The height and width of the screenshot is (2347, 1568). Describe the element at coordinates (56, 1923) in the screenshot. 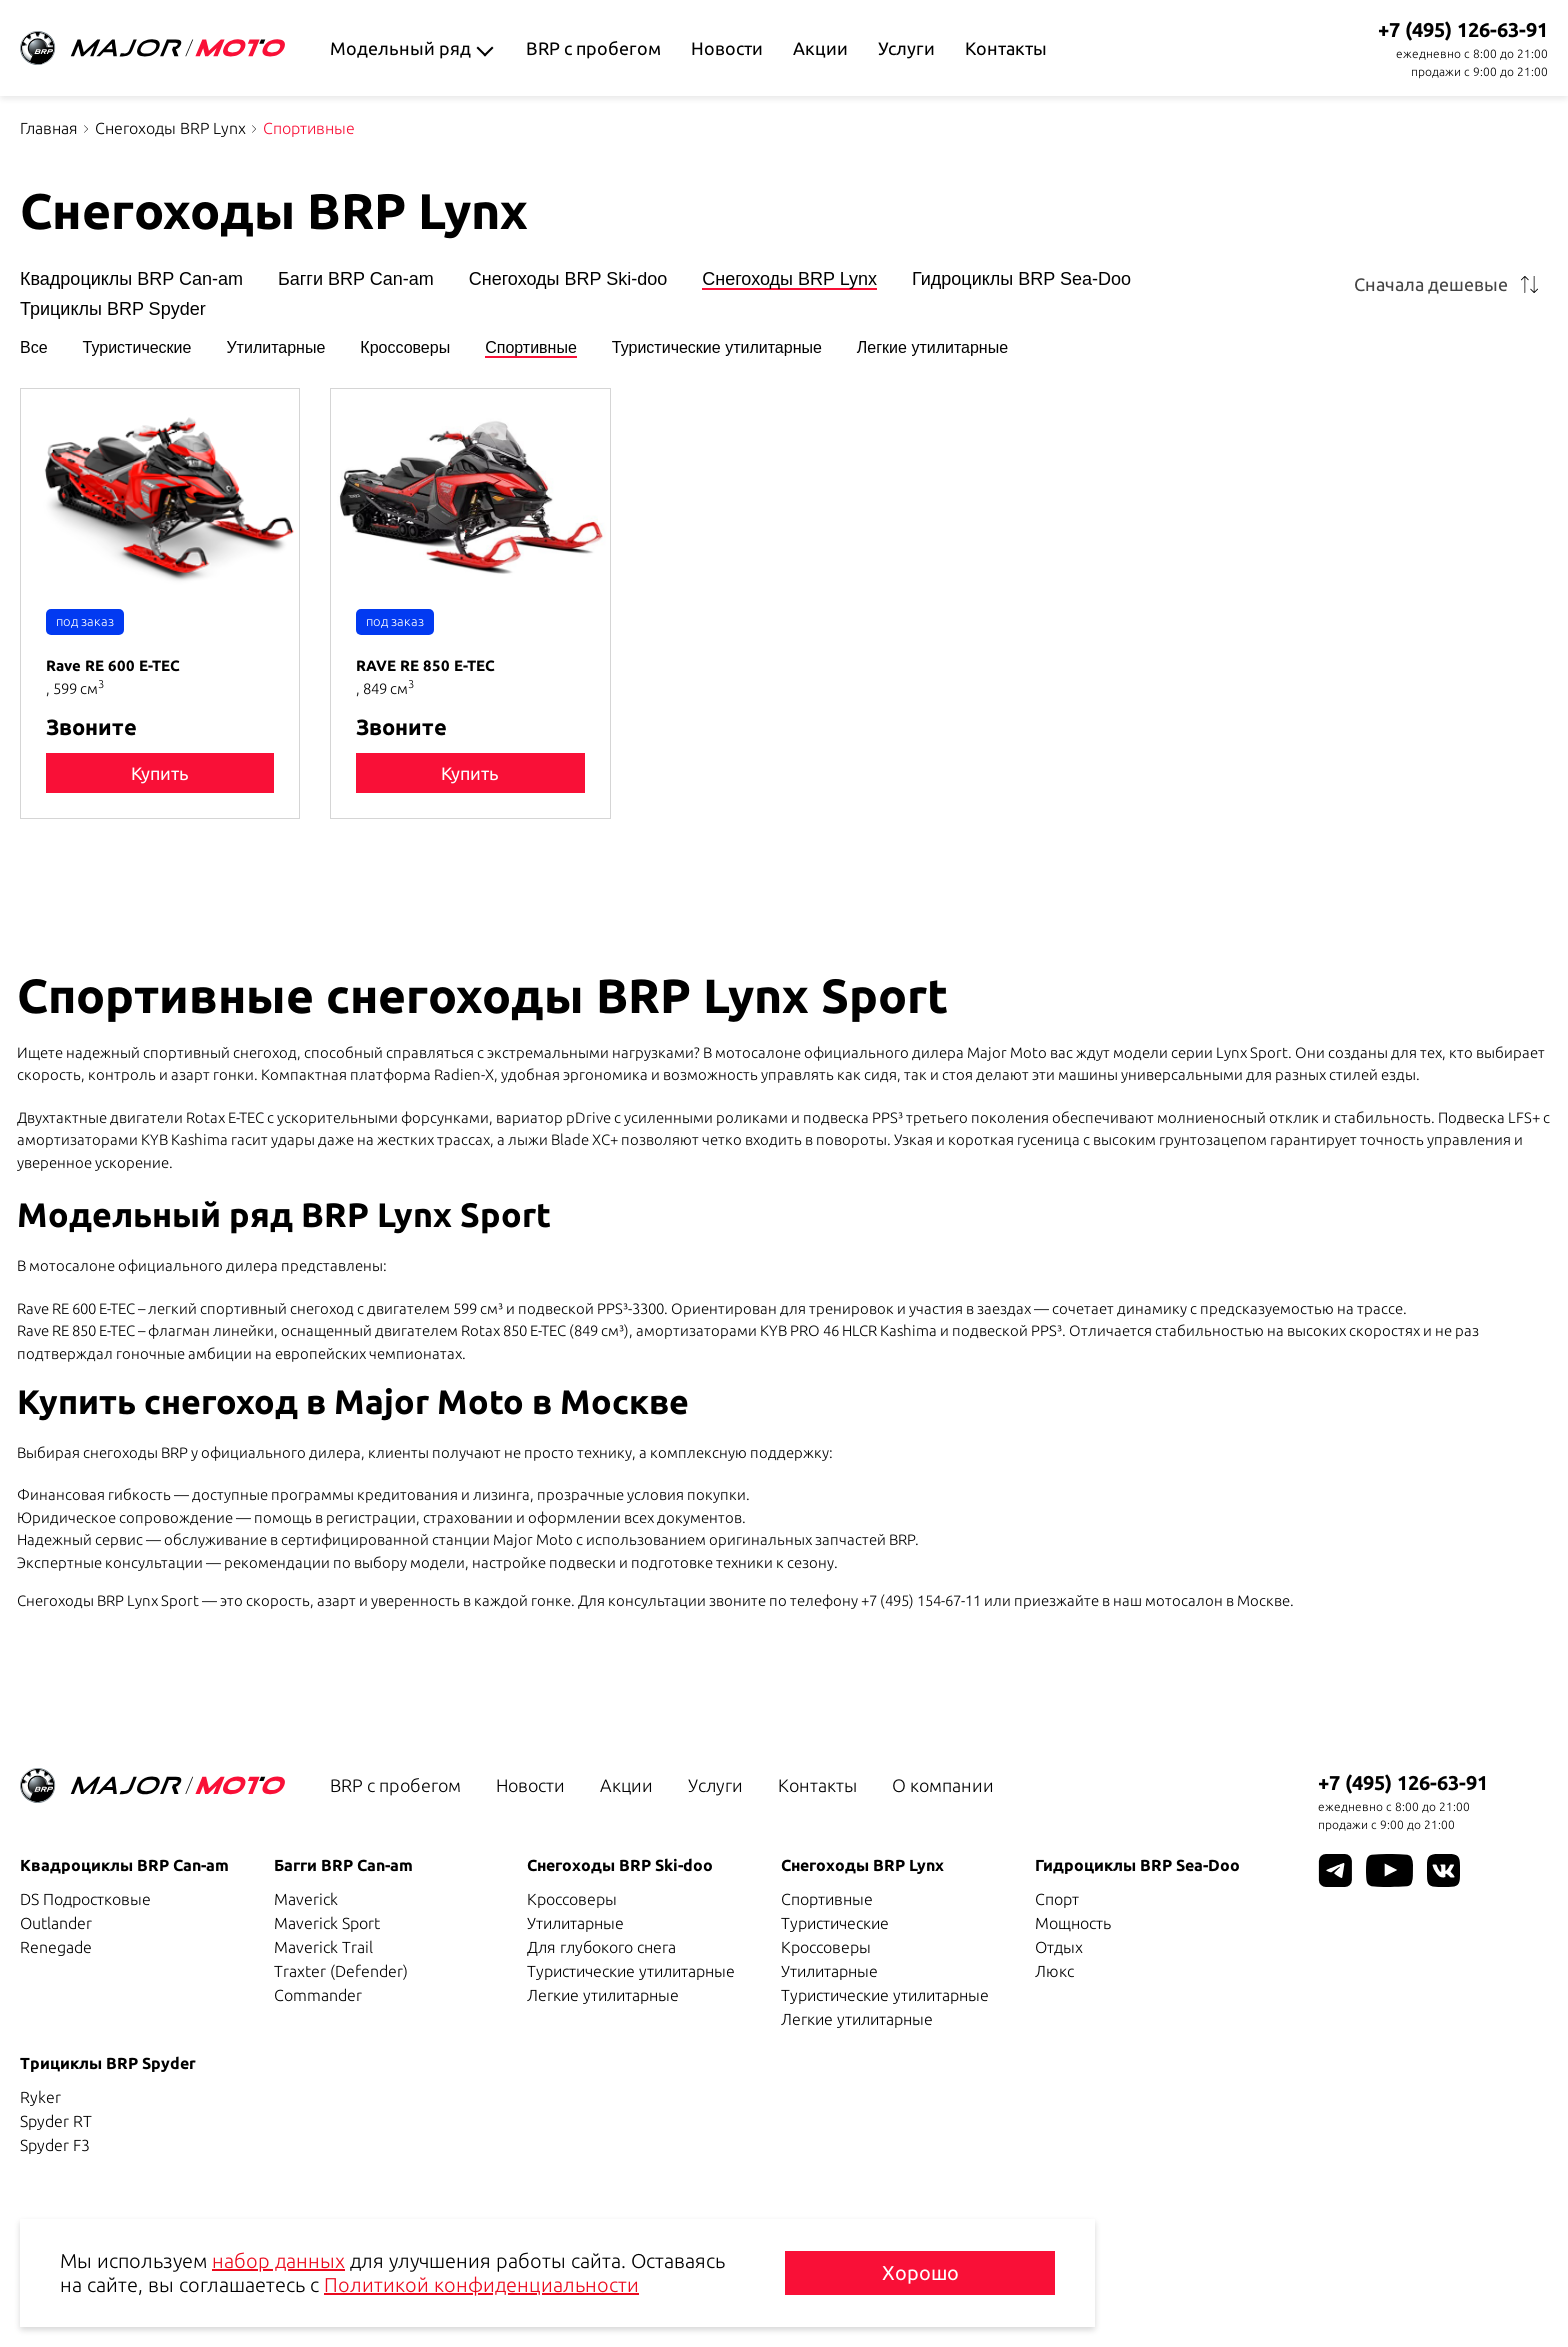

I see `Outlander` at that location.